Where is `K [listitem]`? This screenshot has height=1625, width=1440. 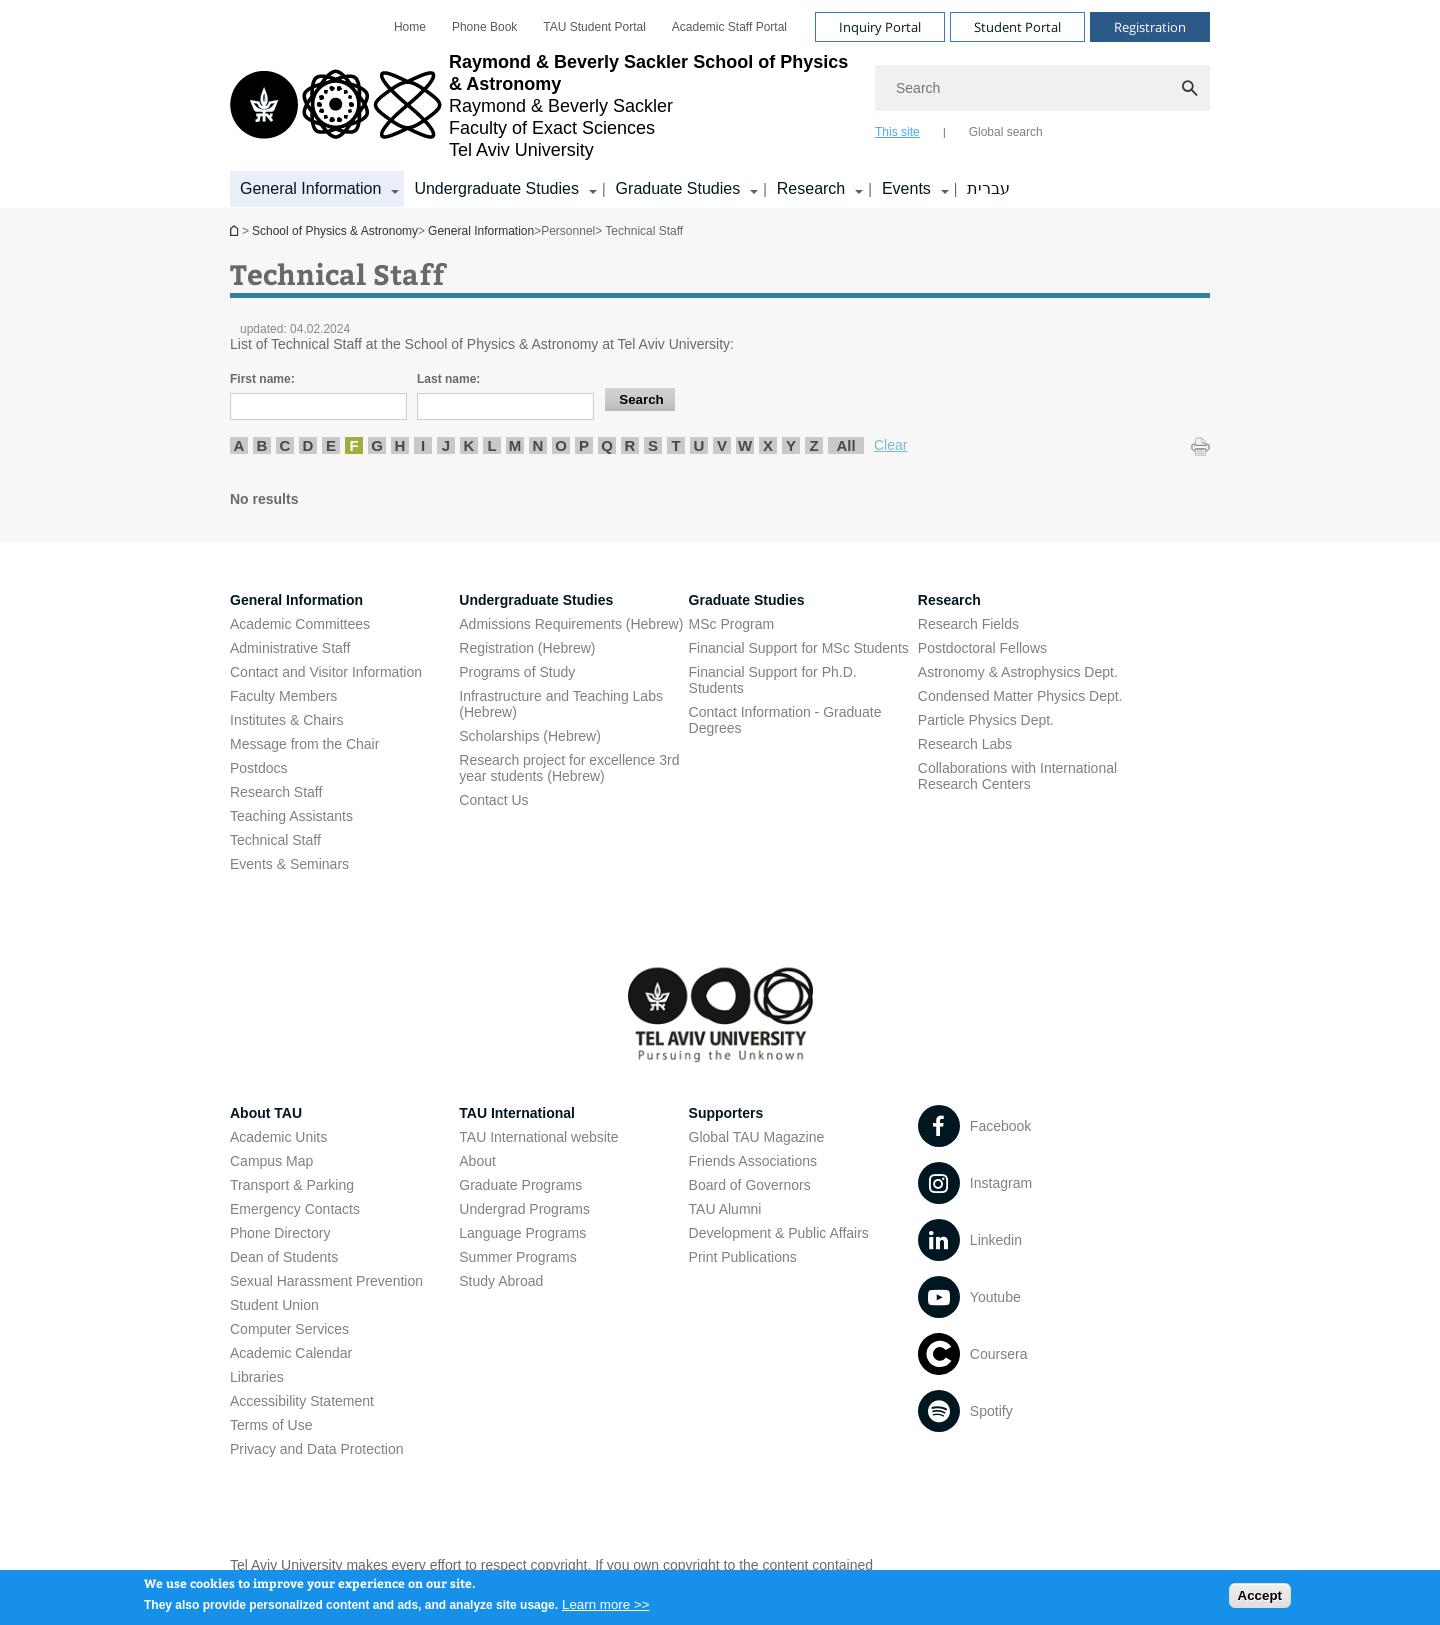 K [listitem] is located at coordinates (469, 445).